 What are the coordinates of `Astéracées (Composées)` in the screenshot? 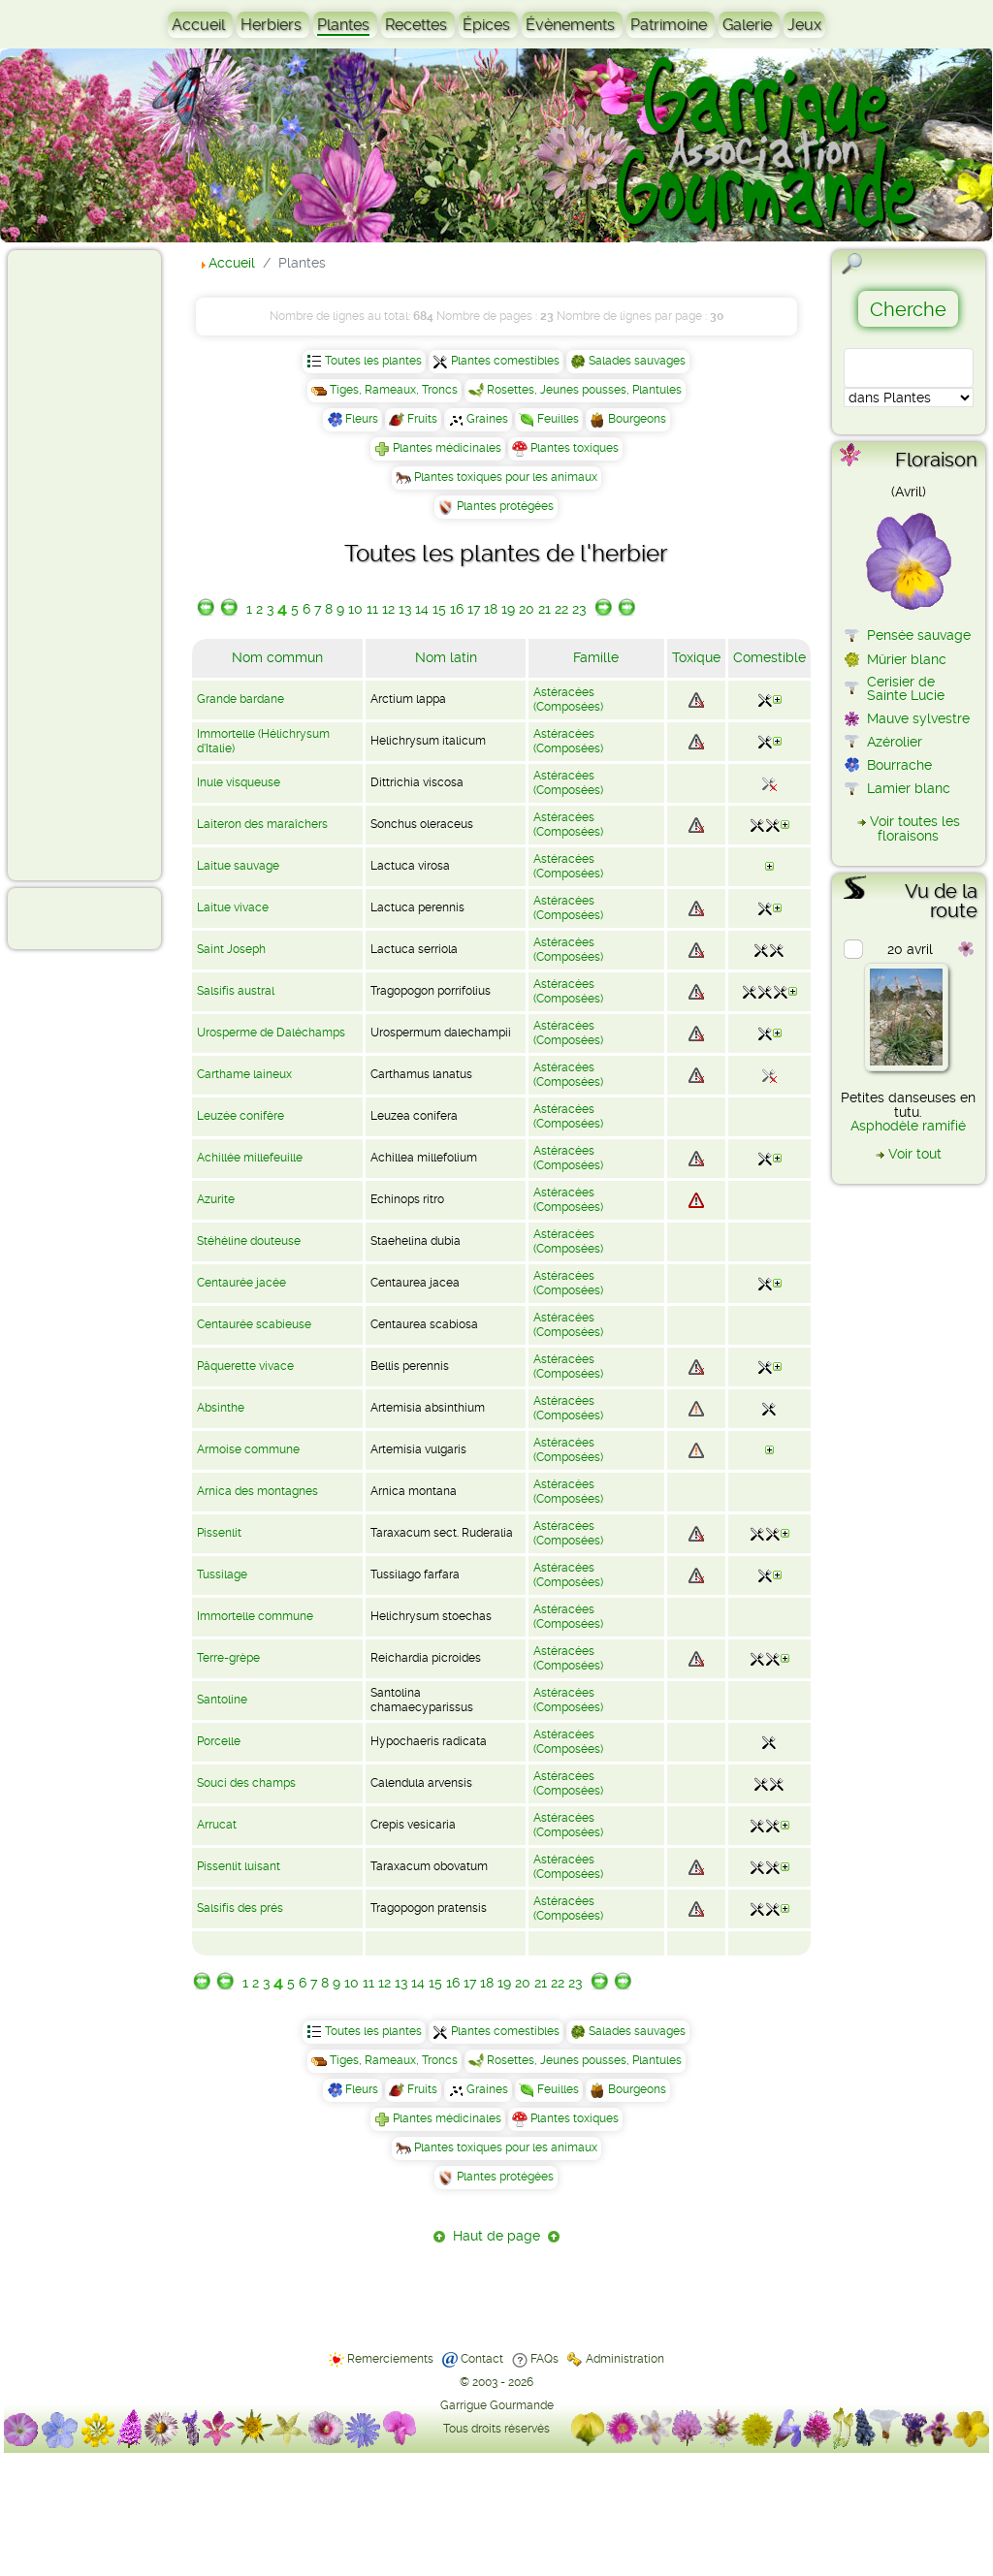 It's located at (568, 699).